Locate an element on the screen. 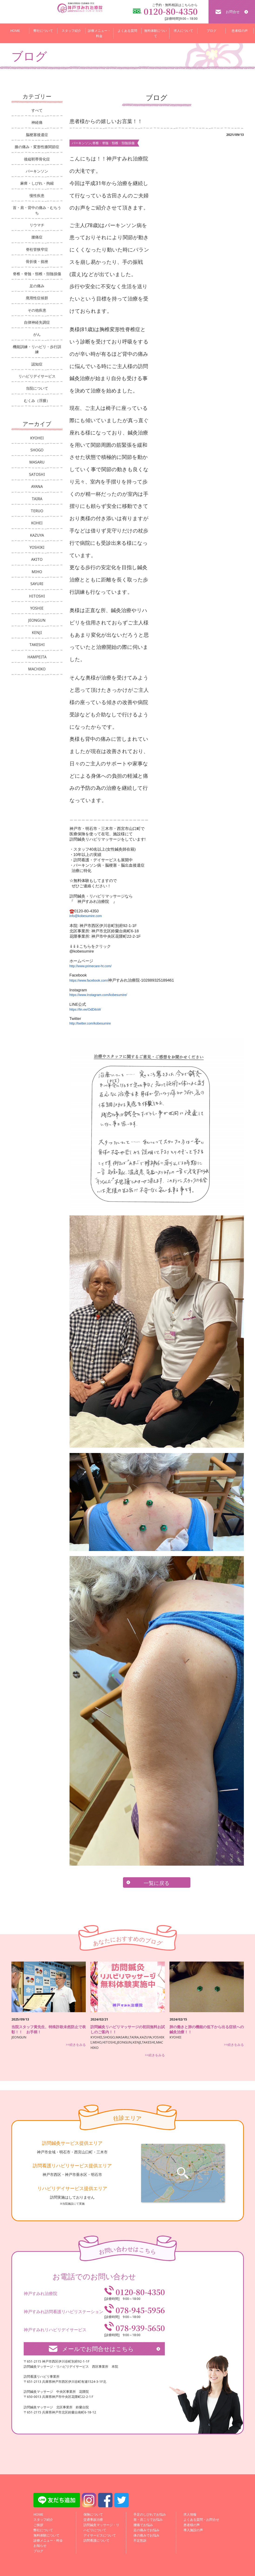  KOHEI is located at coordinates (37, 523).